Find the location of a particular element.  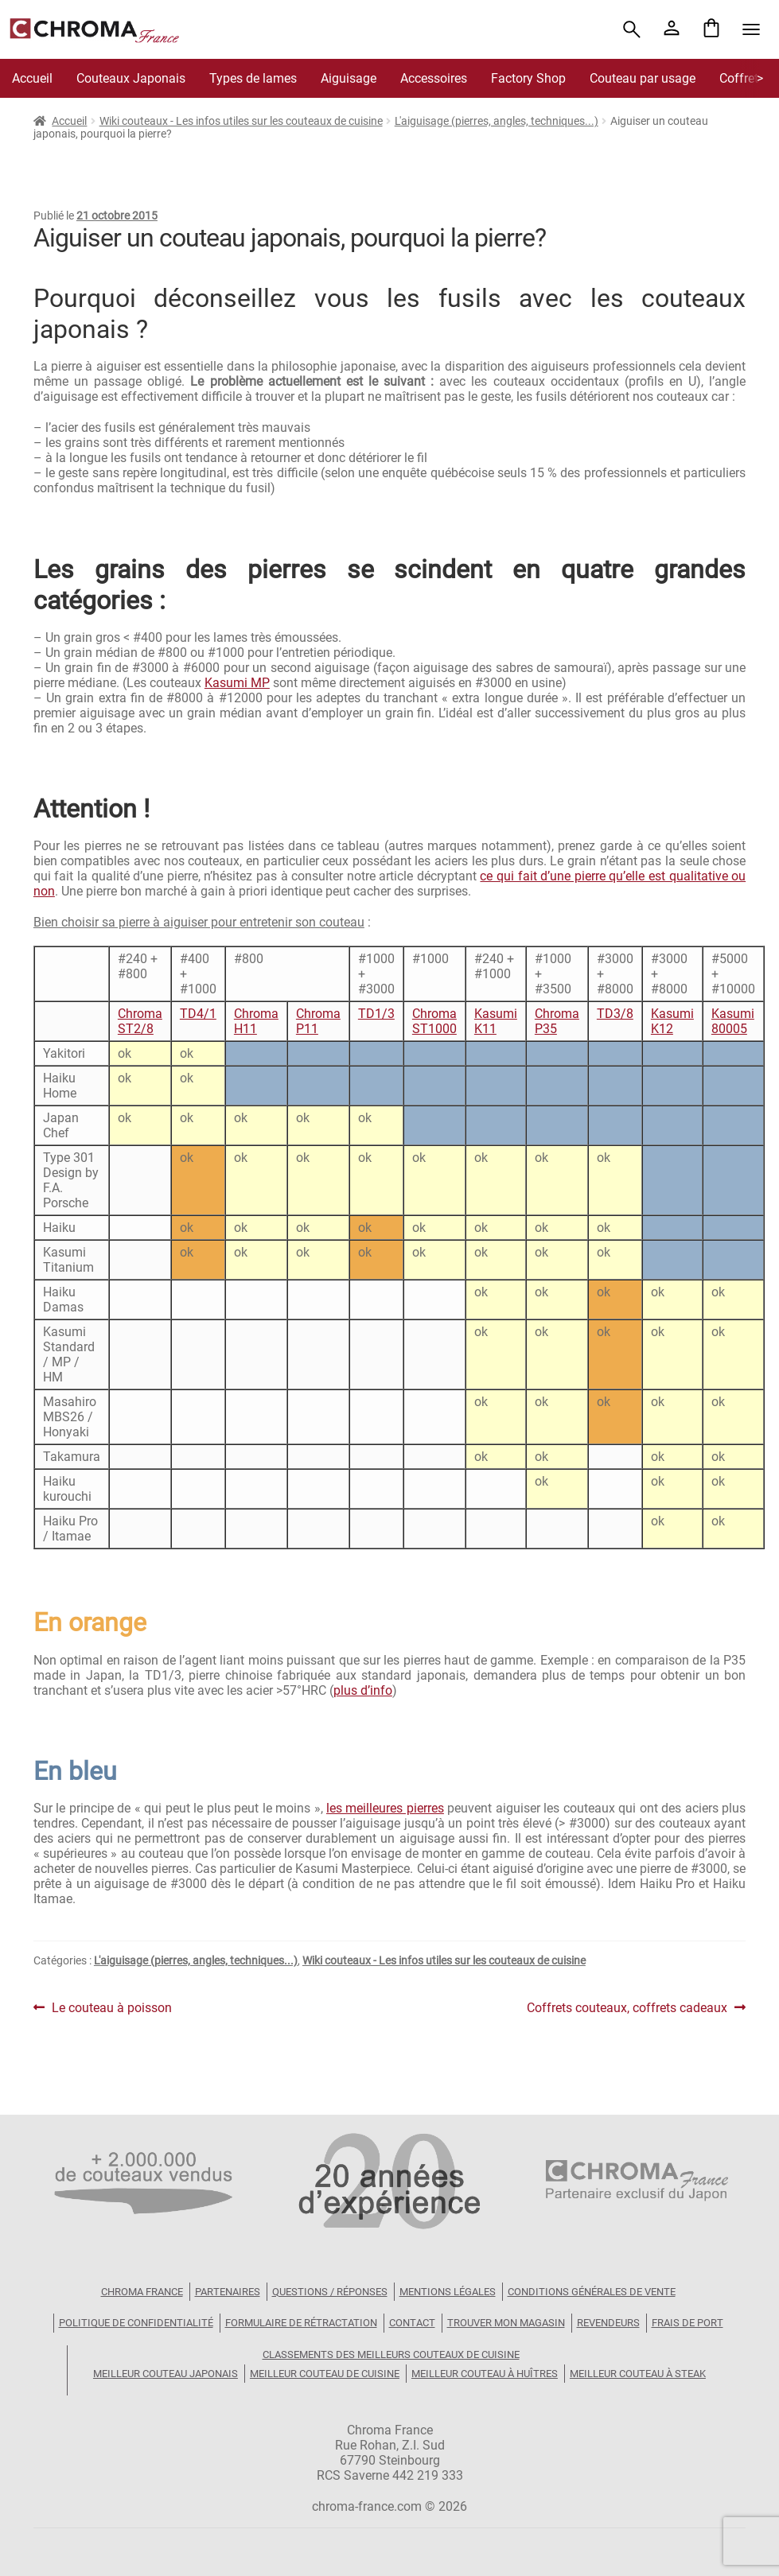

Politique de confidentialité is located at coordinates (136, 2323).